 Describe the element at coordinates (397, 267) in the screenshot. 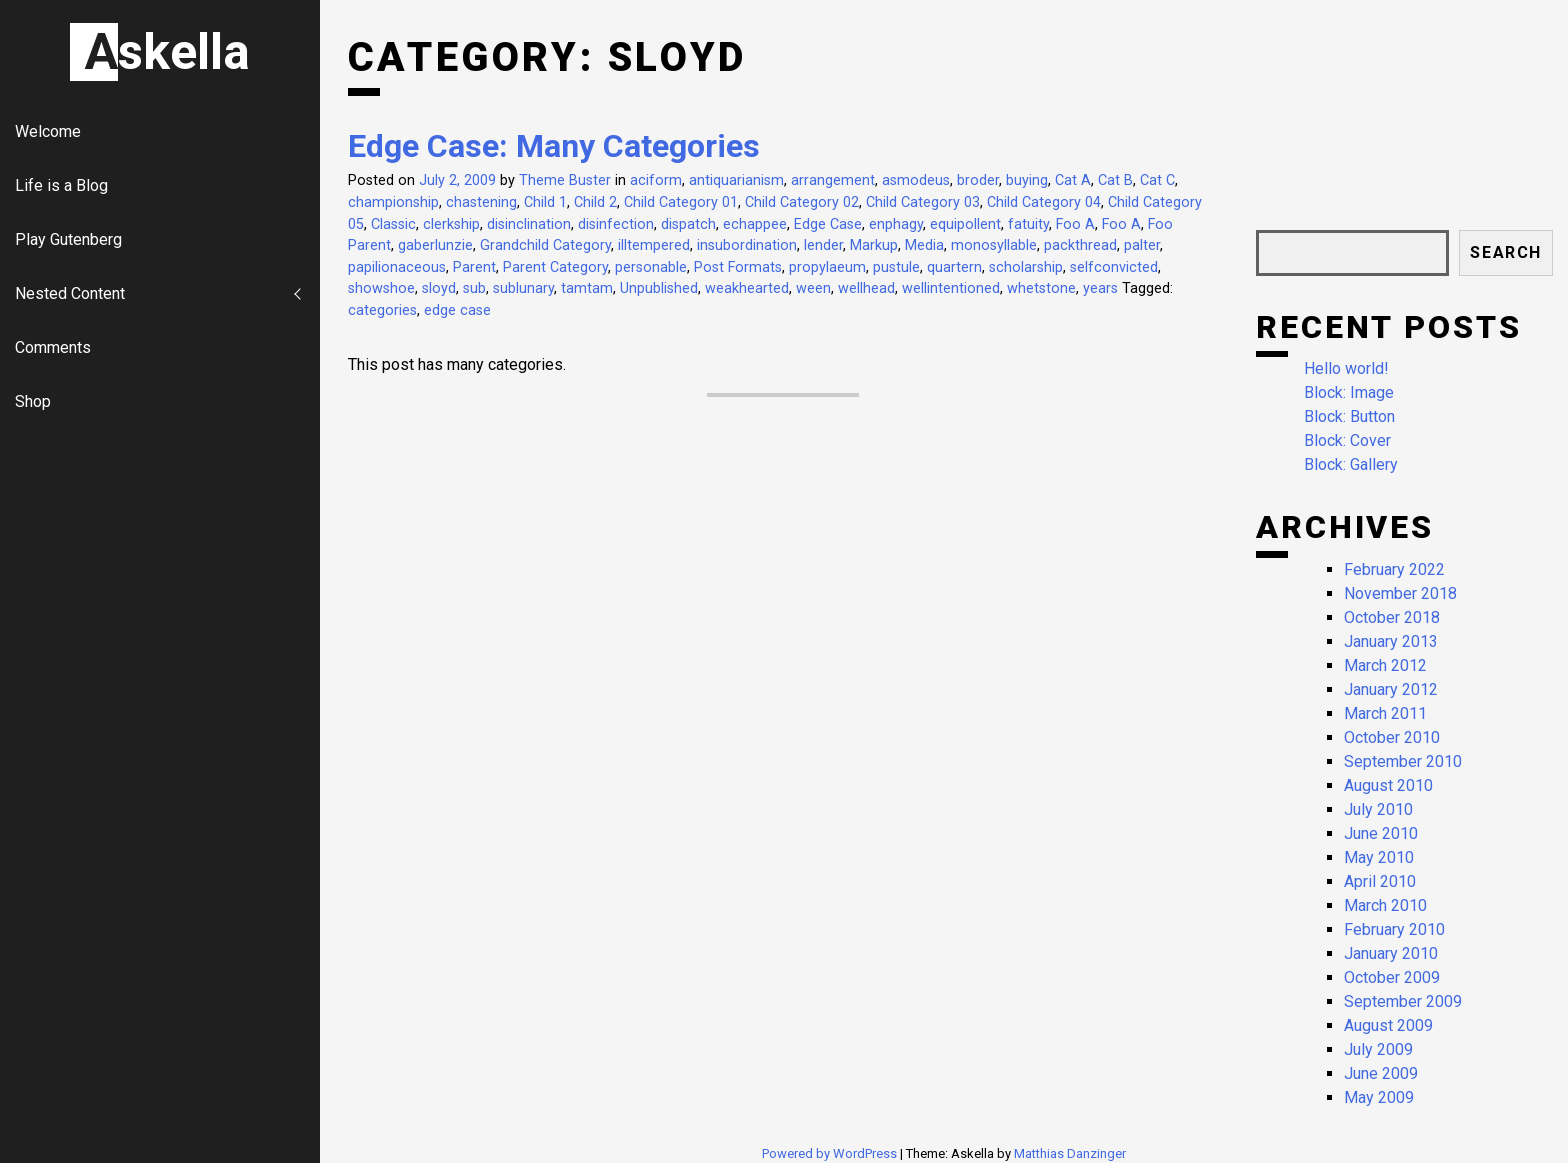

I see `papilionaceous` at that location.